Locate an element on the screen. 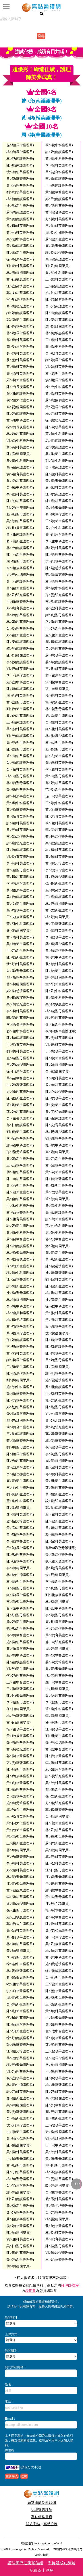 This screenshot has height=2576, width=83. 關於高點 is located at coordinates (33, 2524).